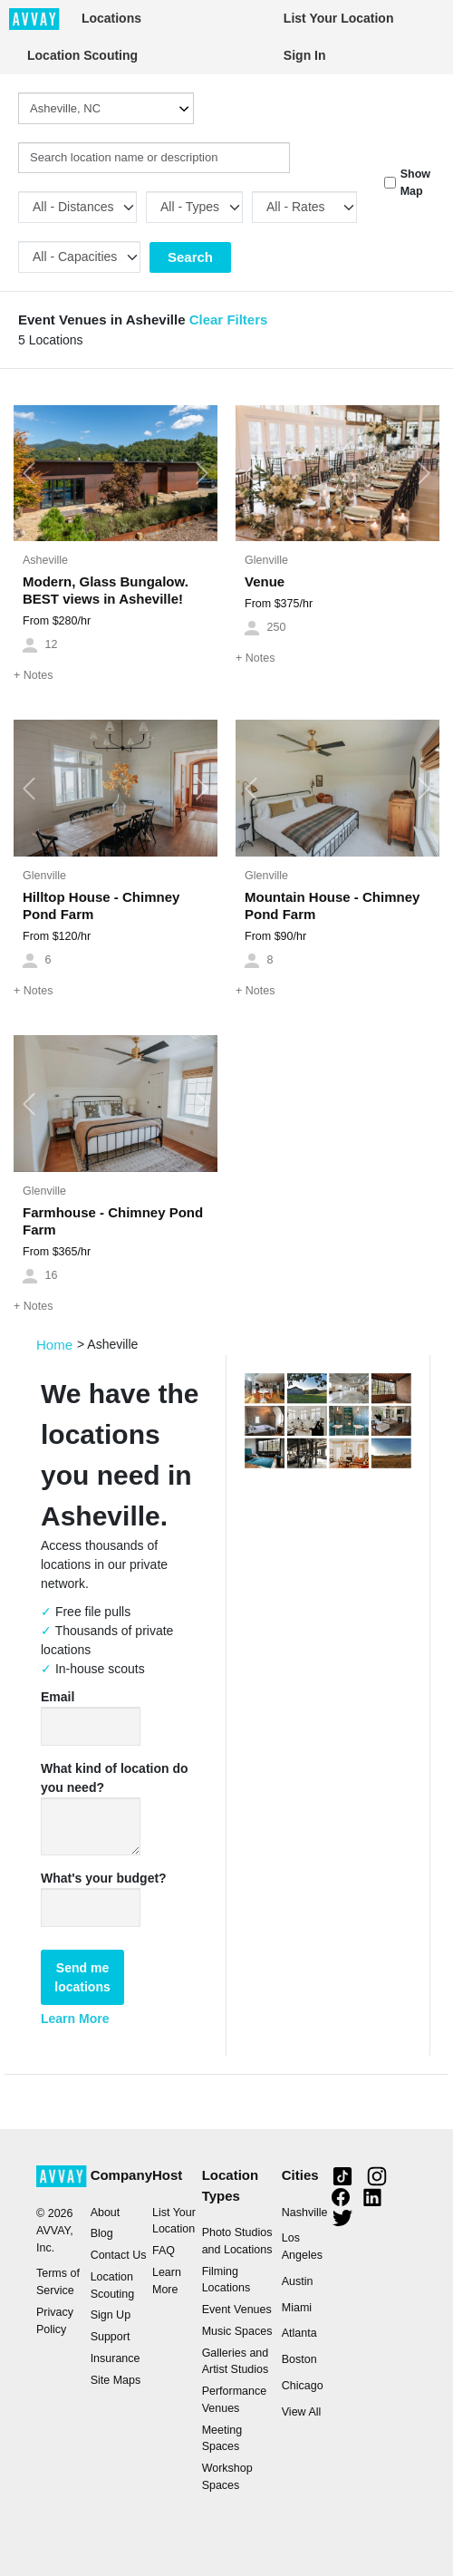 The width and height of the screenshot is (453, 2576). I want to click on Send me locations, so click(82, 1977).